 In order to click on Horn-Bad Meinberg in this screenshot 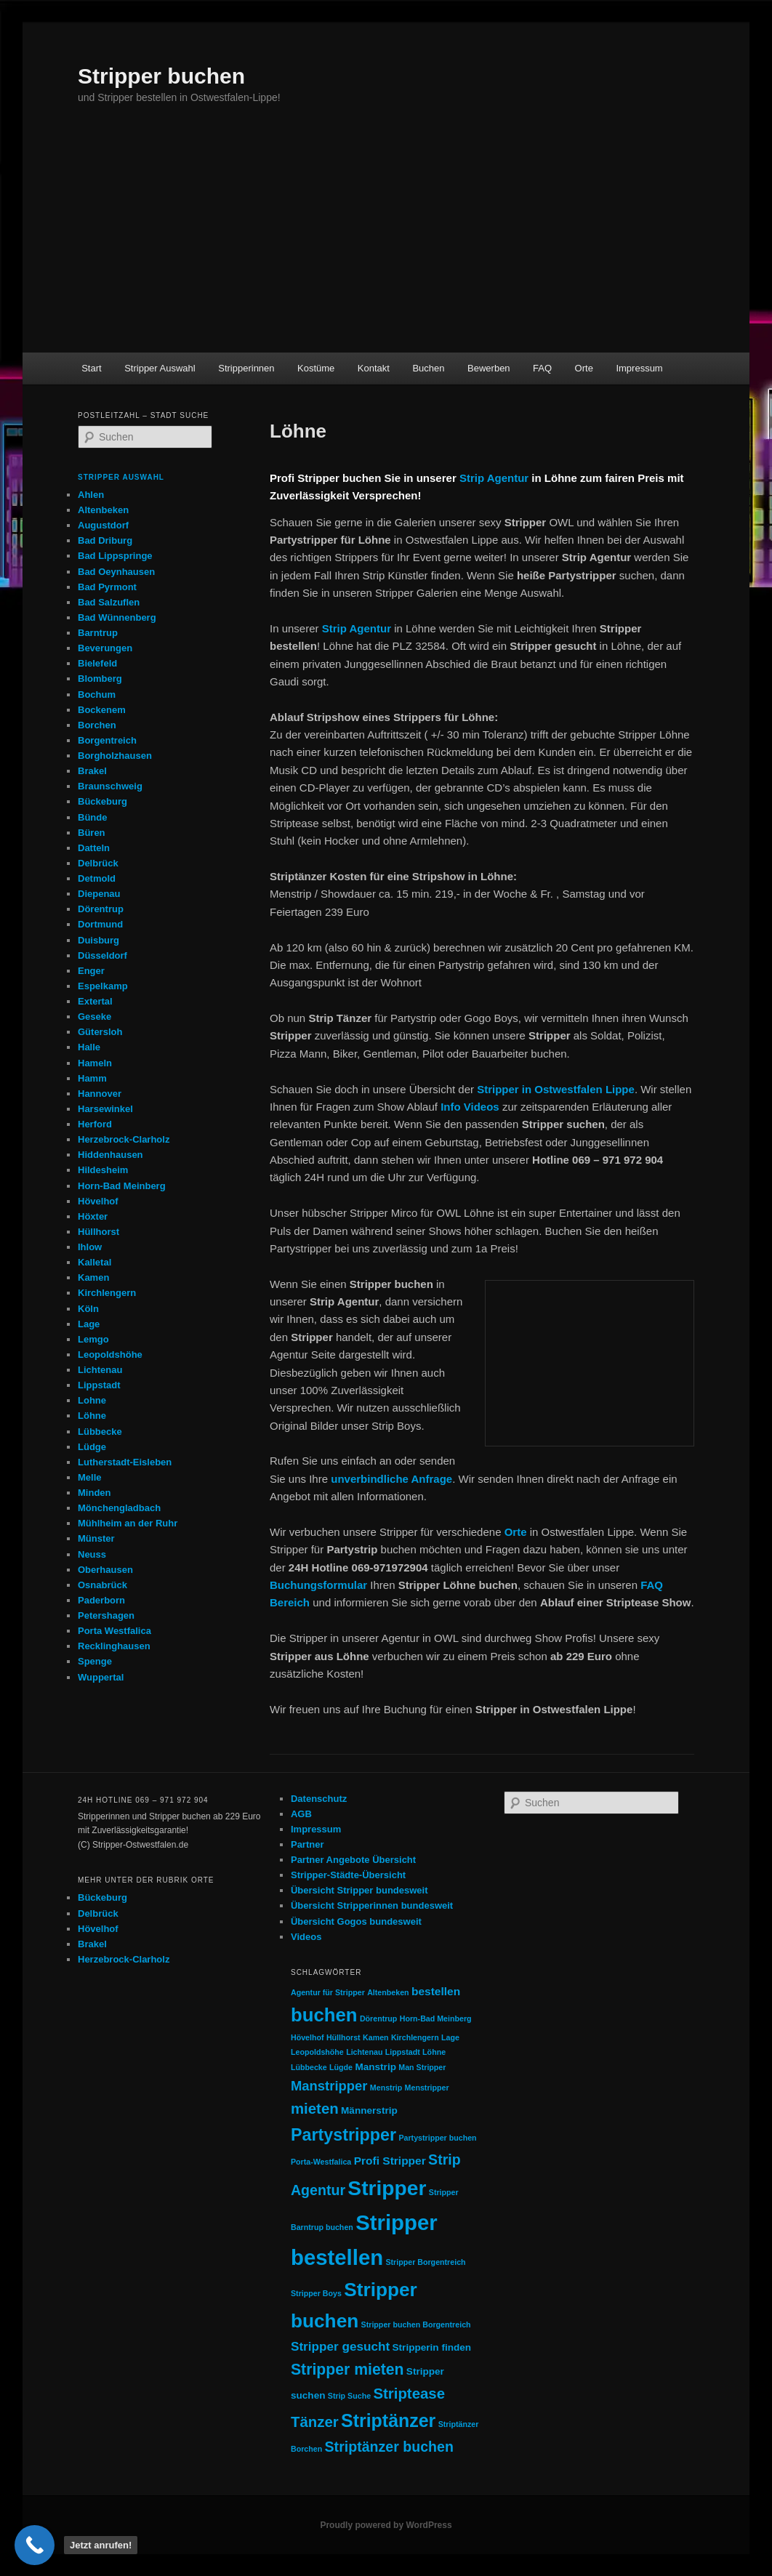, I will do `click(122, 1185)`.